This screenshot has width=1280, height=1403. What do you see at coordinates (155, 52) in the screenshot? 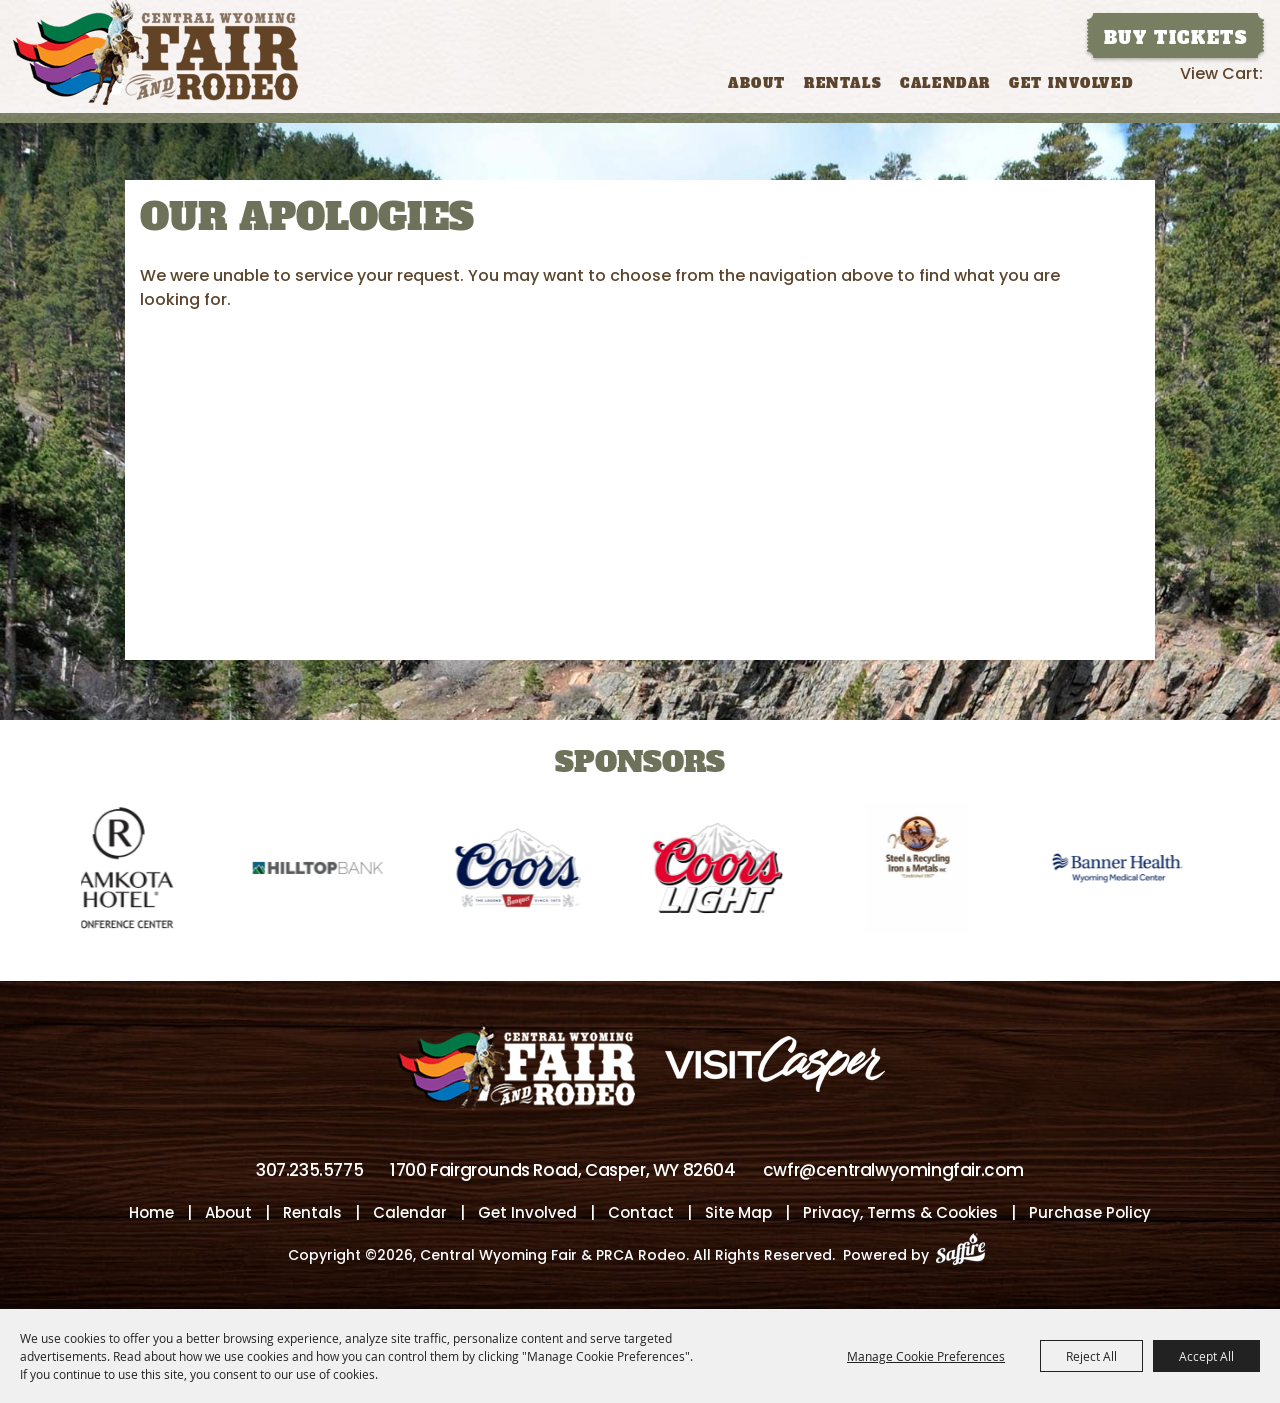
I see `[Central Wyoming Fair & PRCA Rodeo]` at bounding box center [155, 52].